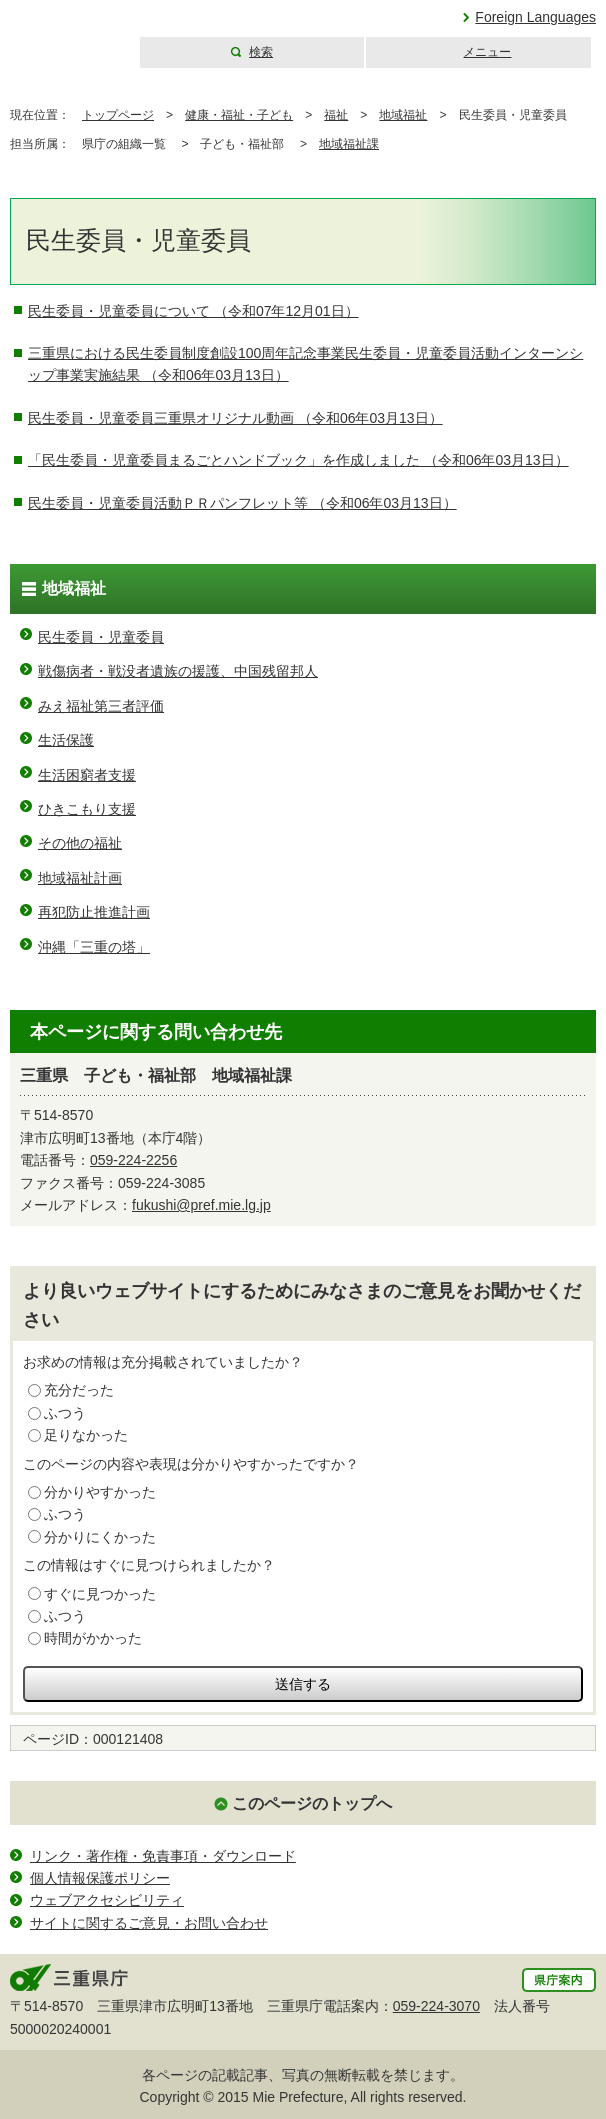  What do you see at coordinates (94, 947) in the screenshot?
I see `沖縄「三重の塔」` at bounding box center [94, 947].